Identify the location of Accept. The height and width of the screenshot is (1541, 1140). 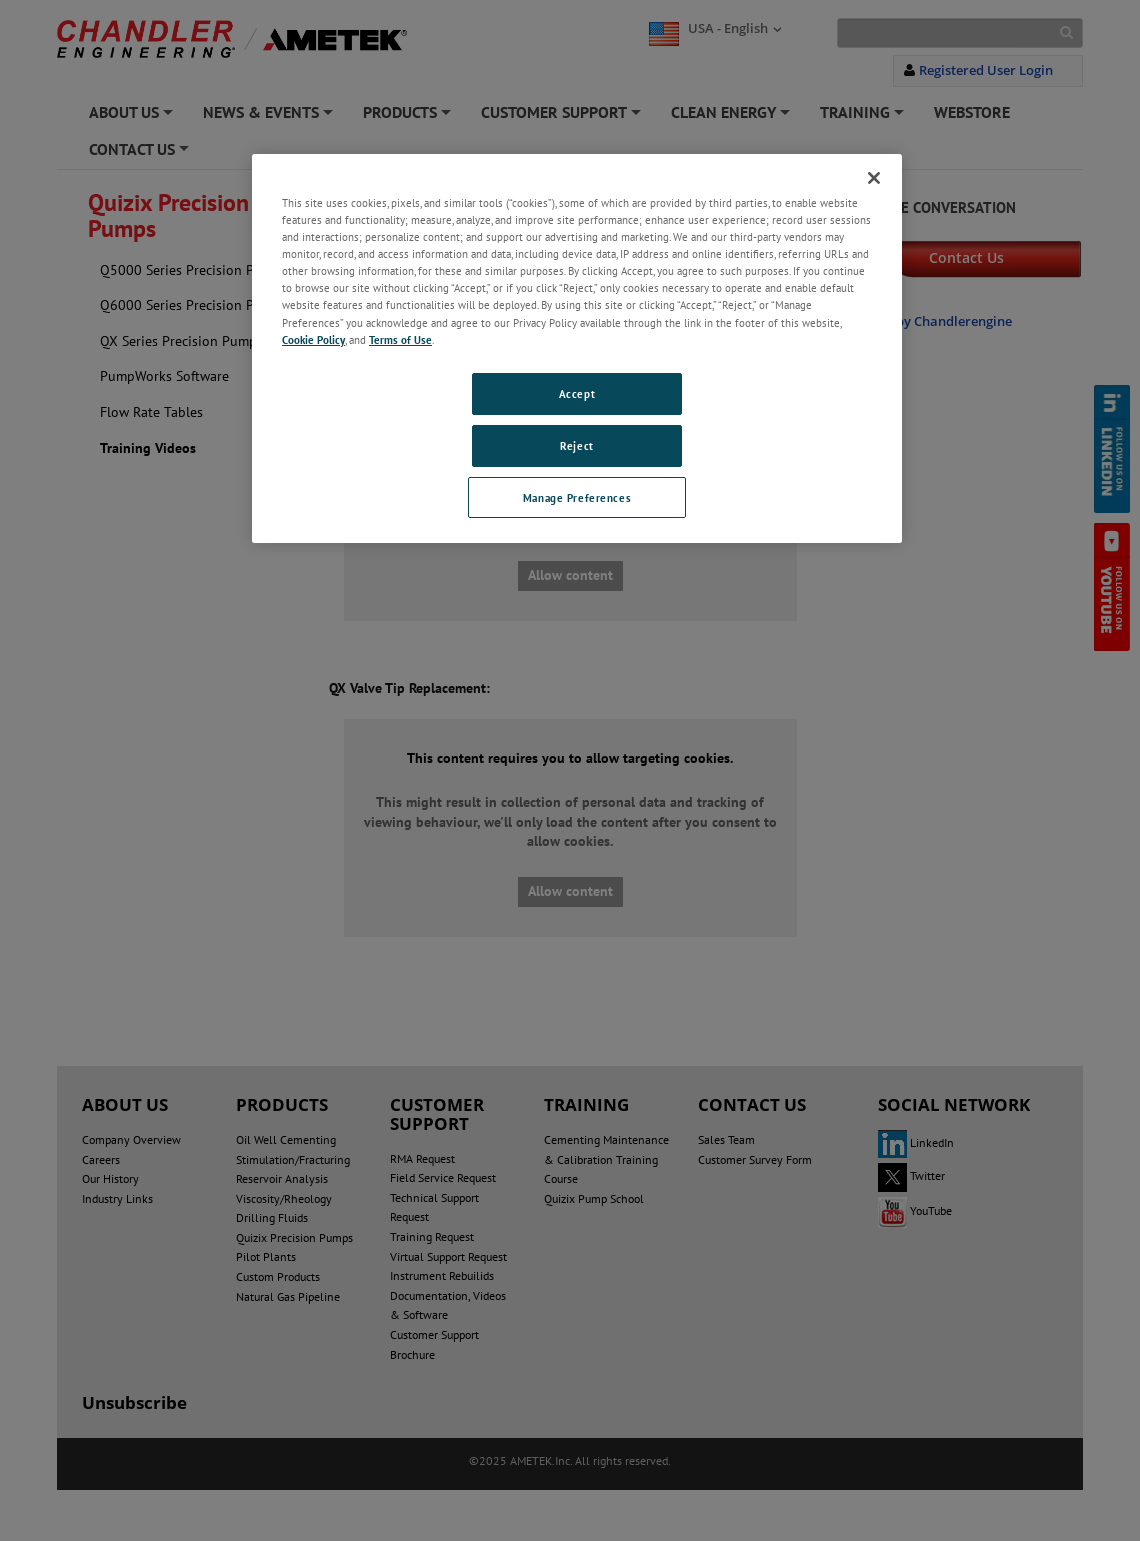
(577, 393).